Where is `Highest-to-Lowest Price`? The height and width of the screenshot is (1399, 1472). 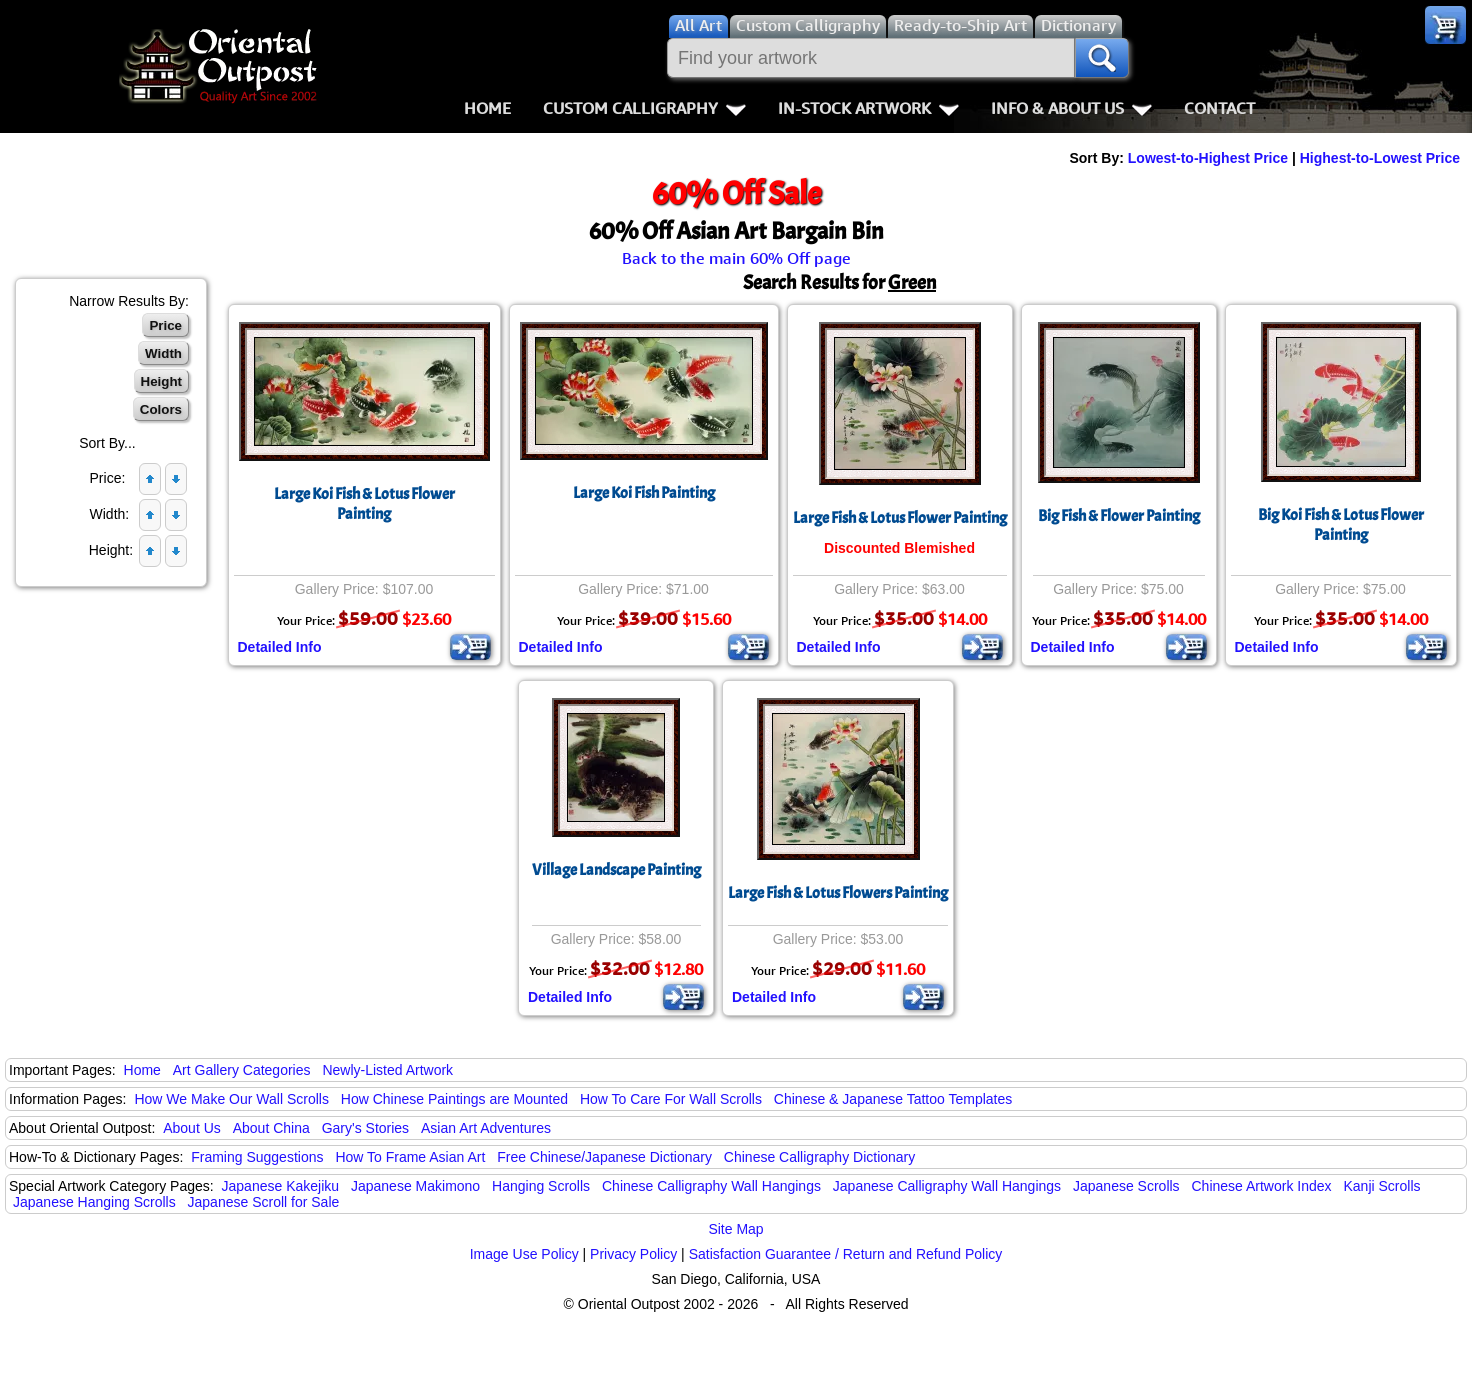 Highest-to-Lowest Price is located at coordinates (1380, 158).